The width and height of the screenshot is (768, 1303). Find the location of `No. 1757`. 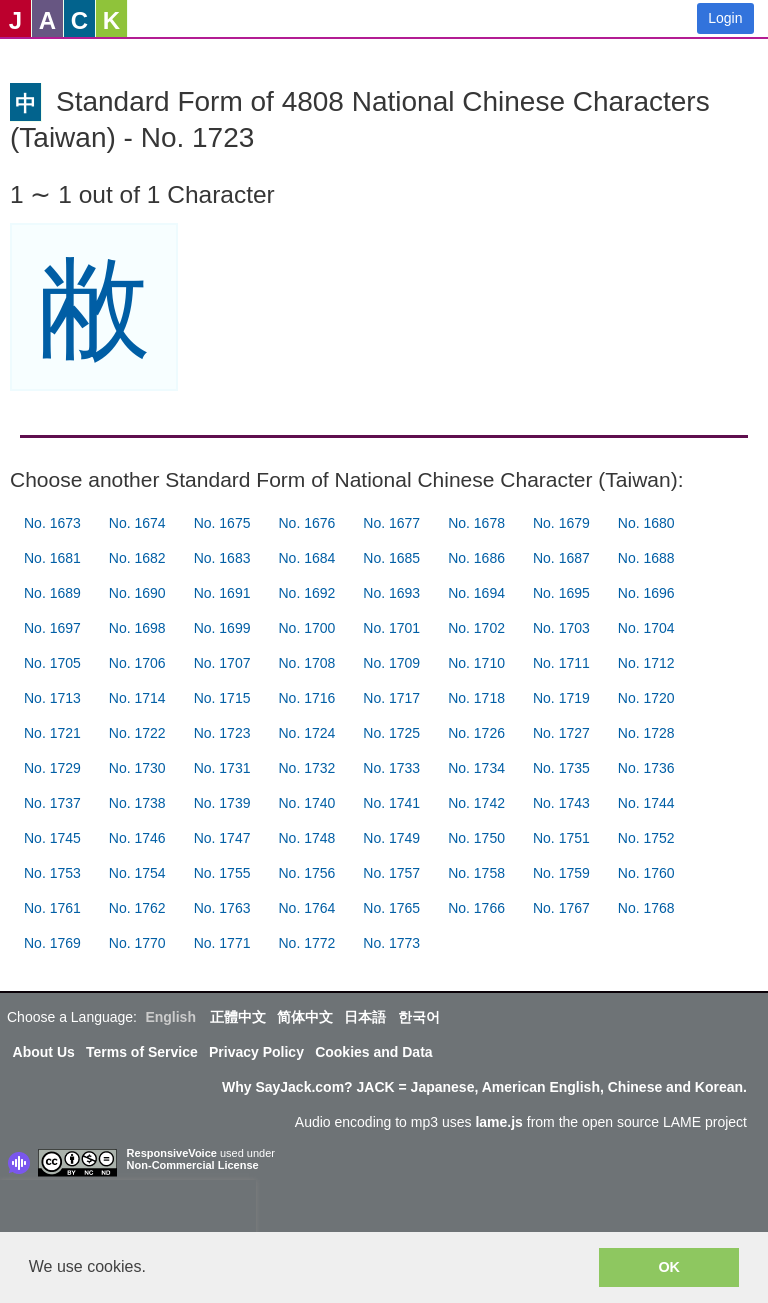

No. 1757 is located at coordinates (391, 873).